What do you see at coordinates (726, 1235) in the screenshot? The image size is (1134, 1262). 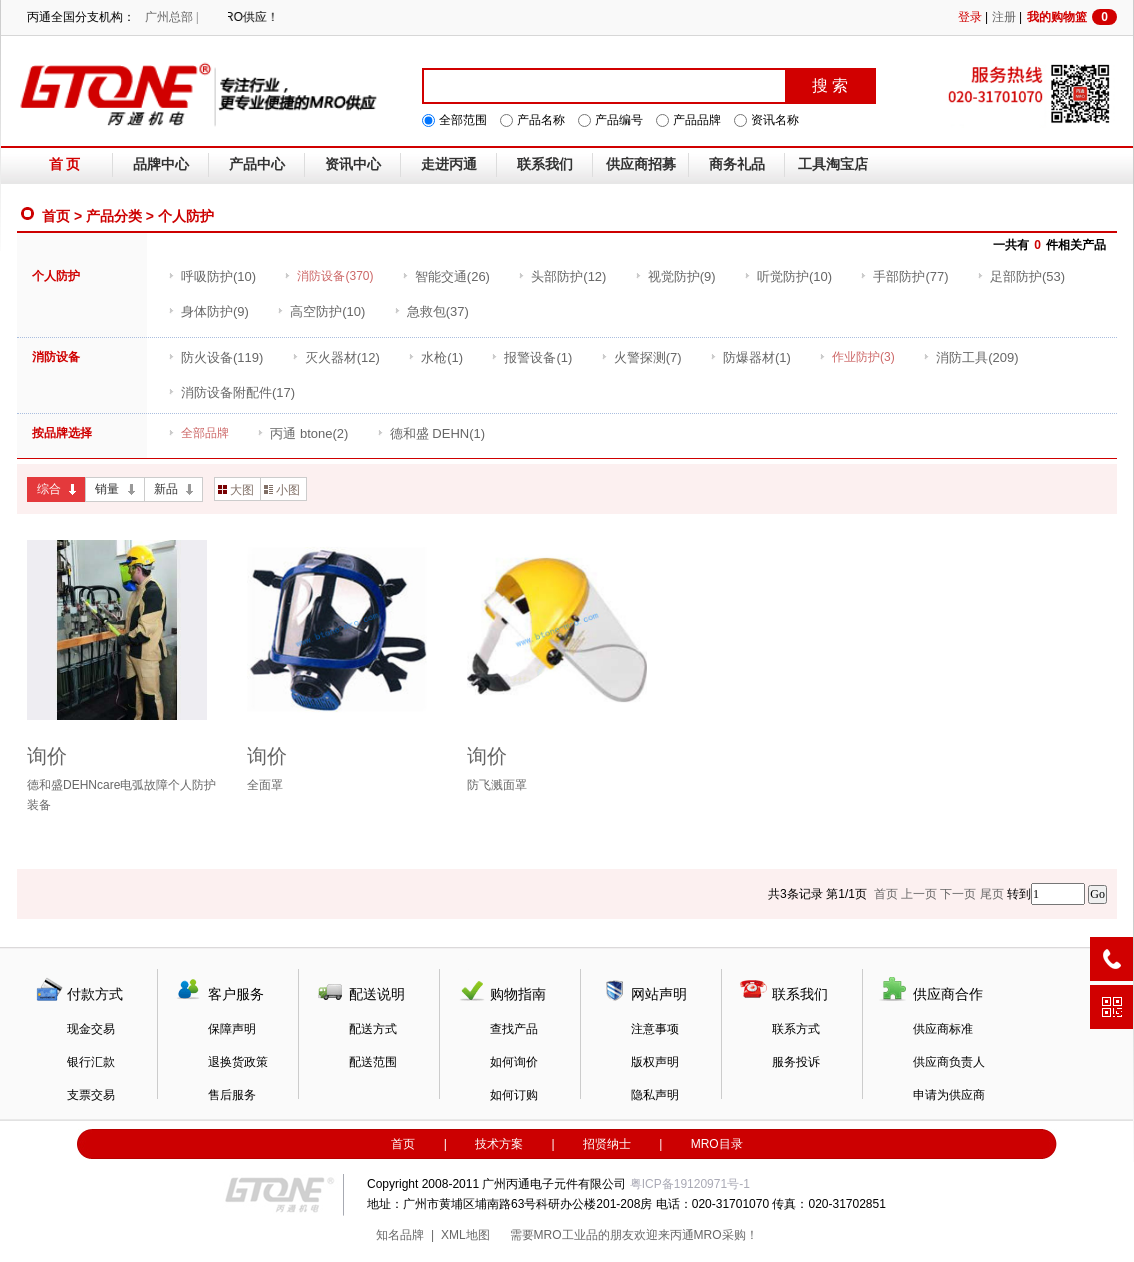 I see `MRO采购！` at bounding box center [726, 1235].